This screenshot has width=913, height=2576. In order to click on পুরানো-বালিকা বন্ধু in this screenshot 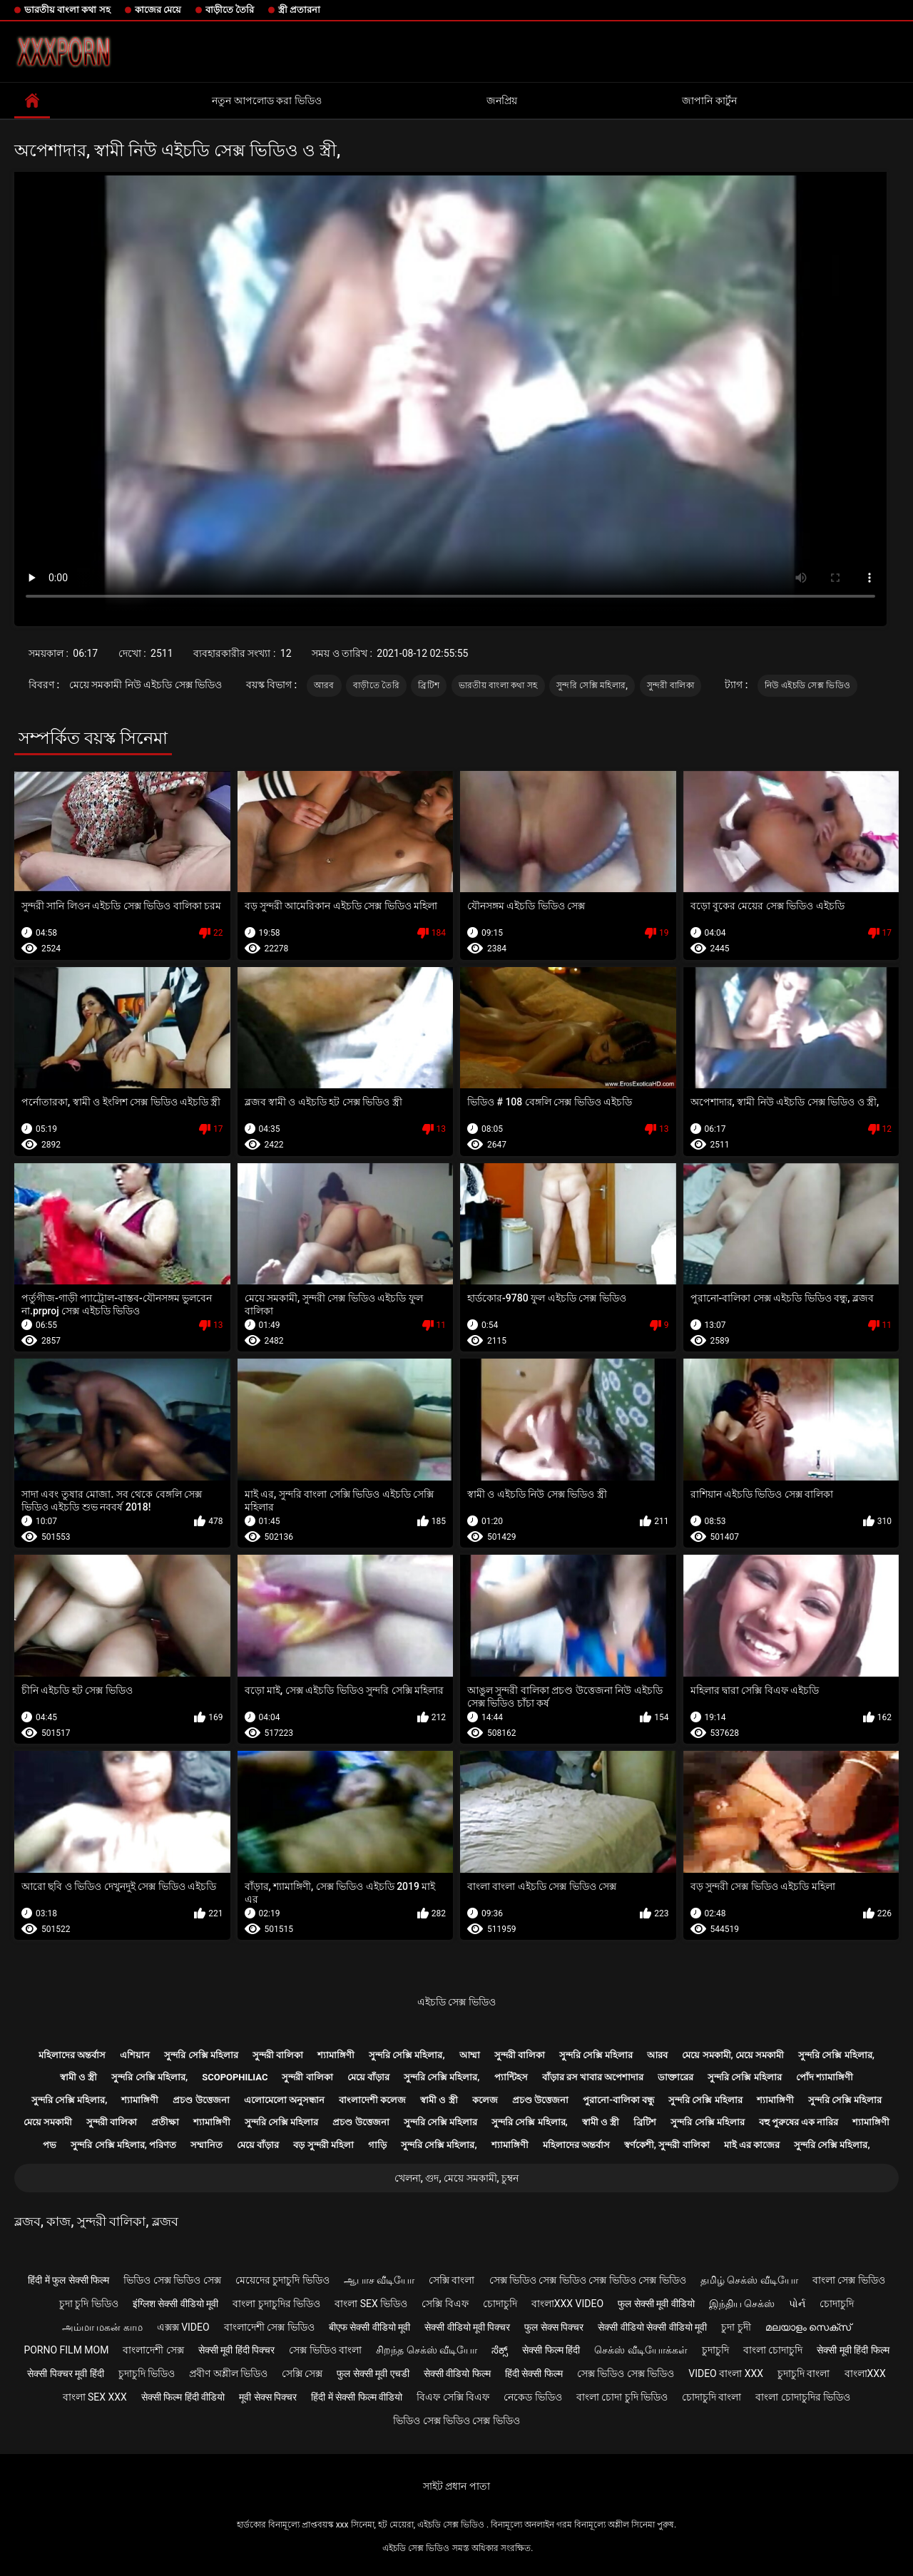, I will do `click(618, 2100)`.